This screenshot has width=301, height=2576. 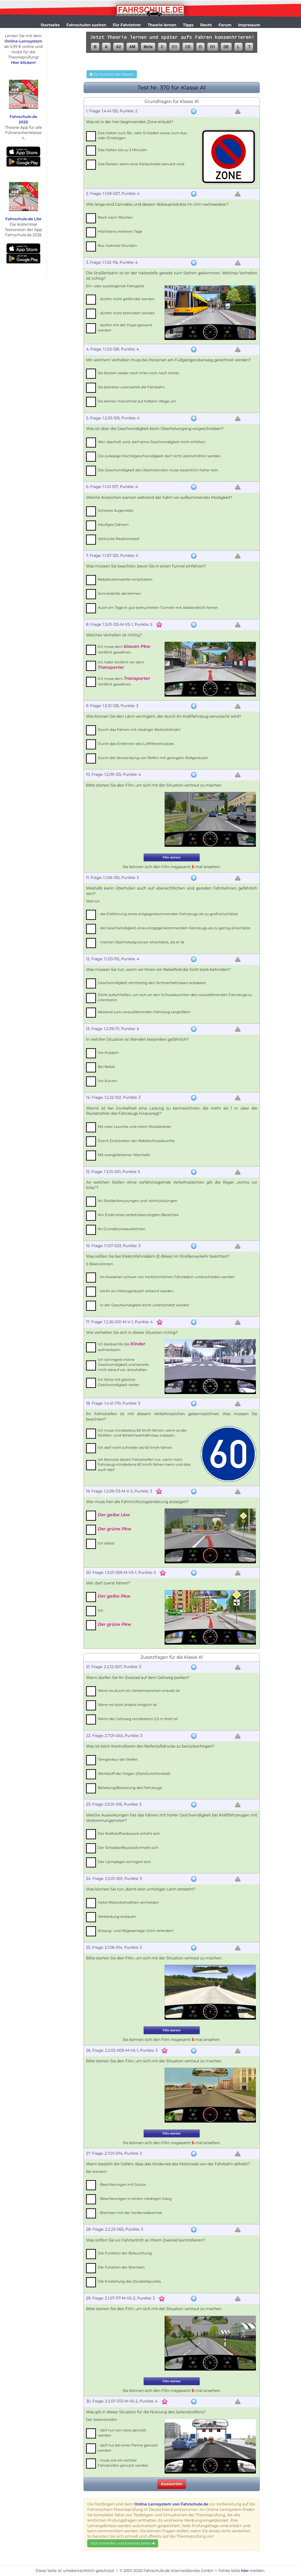 I want to click on Zur Auswahl der Klassen, so click(x=112, y=74).